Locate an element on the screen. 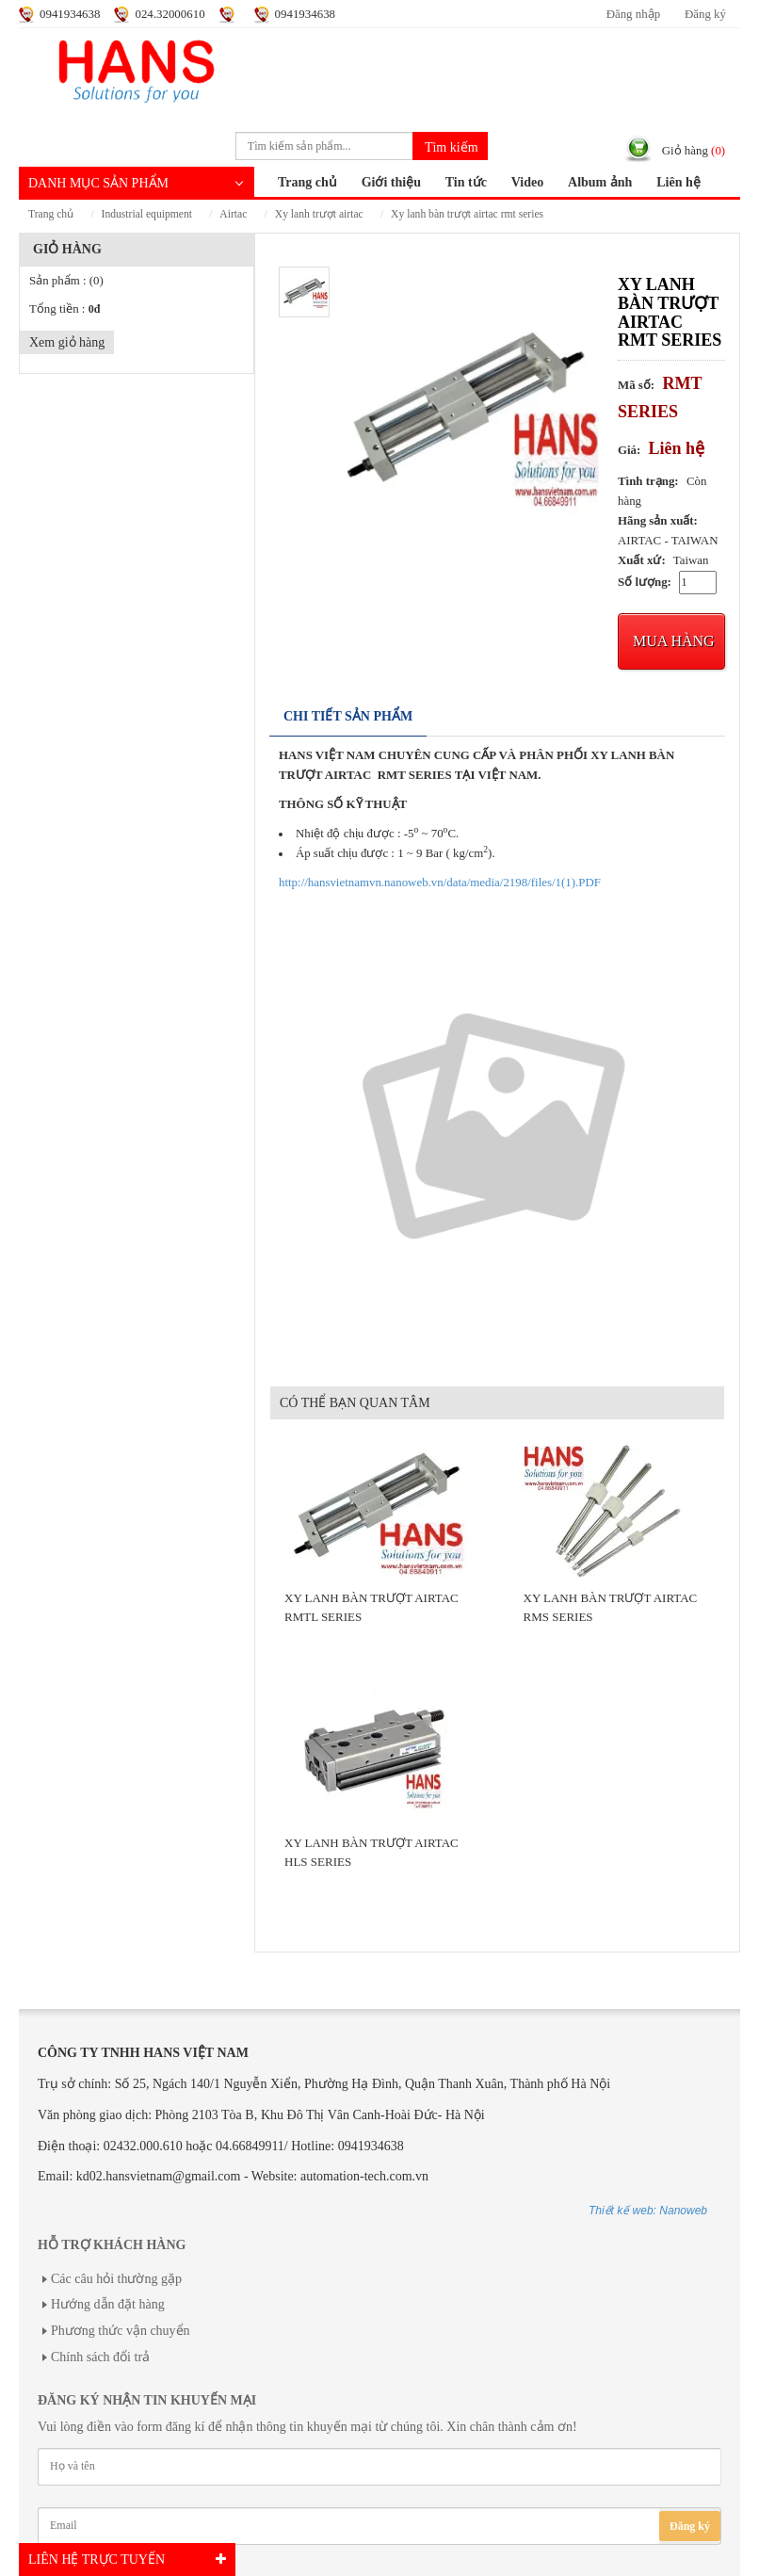 Image resolution: width=759 pixels, height=2576 pixels. XY LANH BÀN TRƯỢT AIRTAC RMT SERIES is located at coordinates (467, 214).